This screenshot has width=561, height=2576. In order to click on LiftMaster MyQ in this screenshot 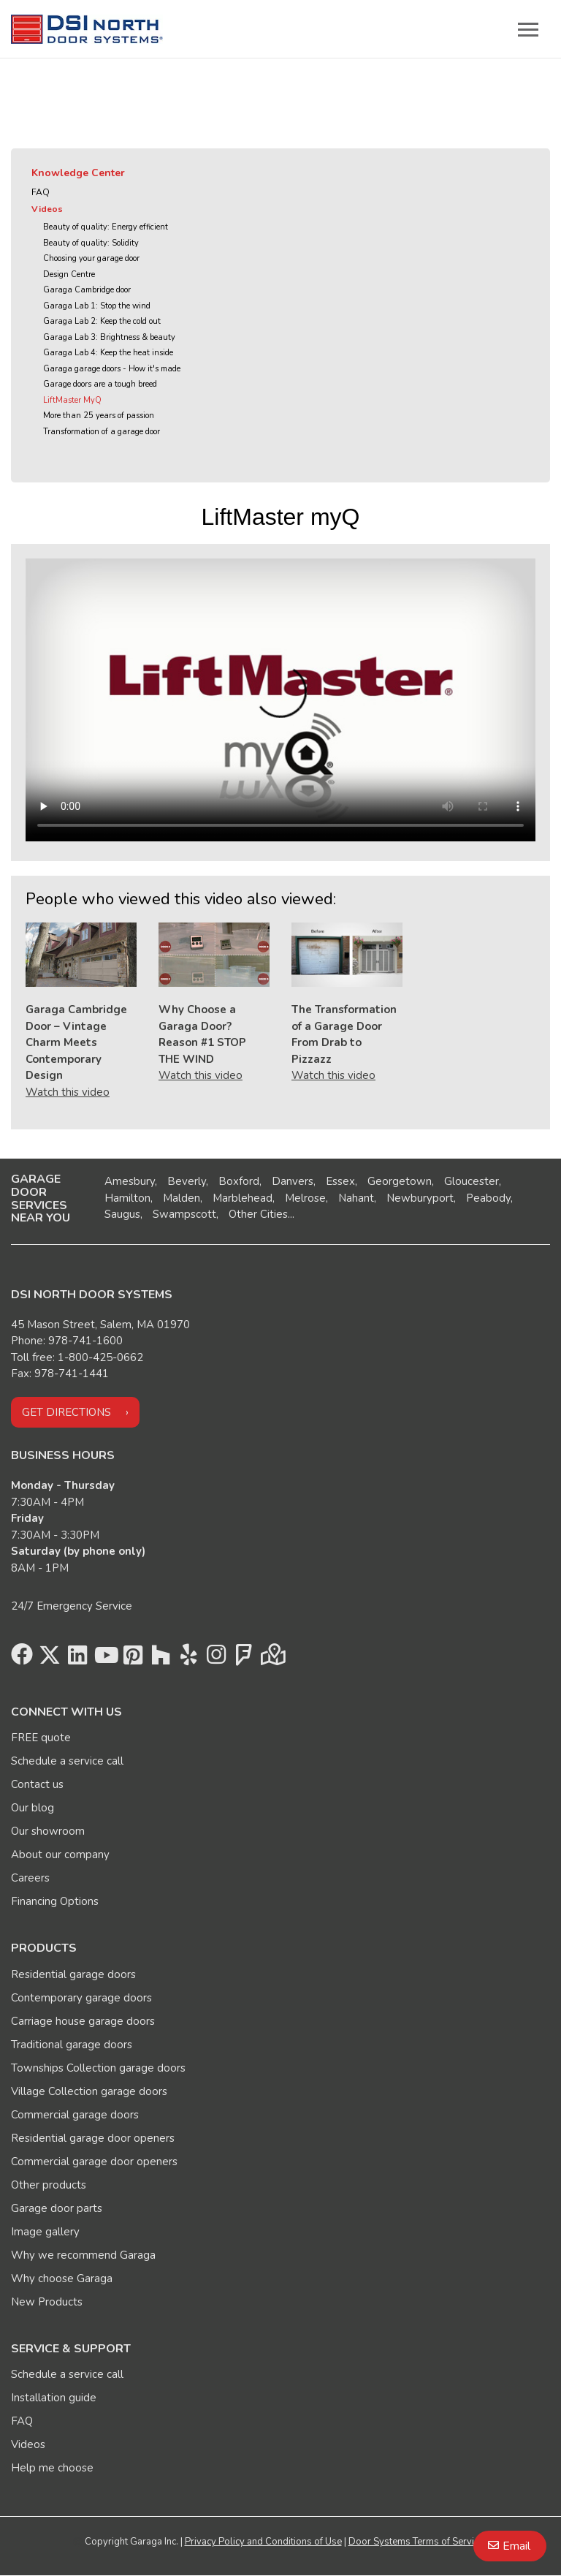, I will do `click(72, 400)`.